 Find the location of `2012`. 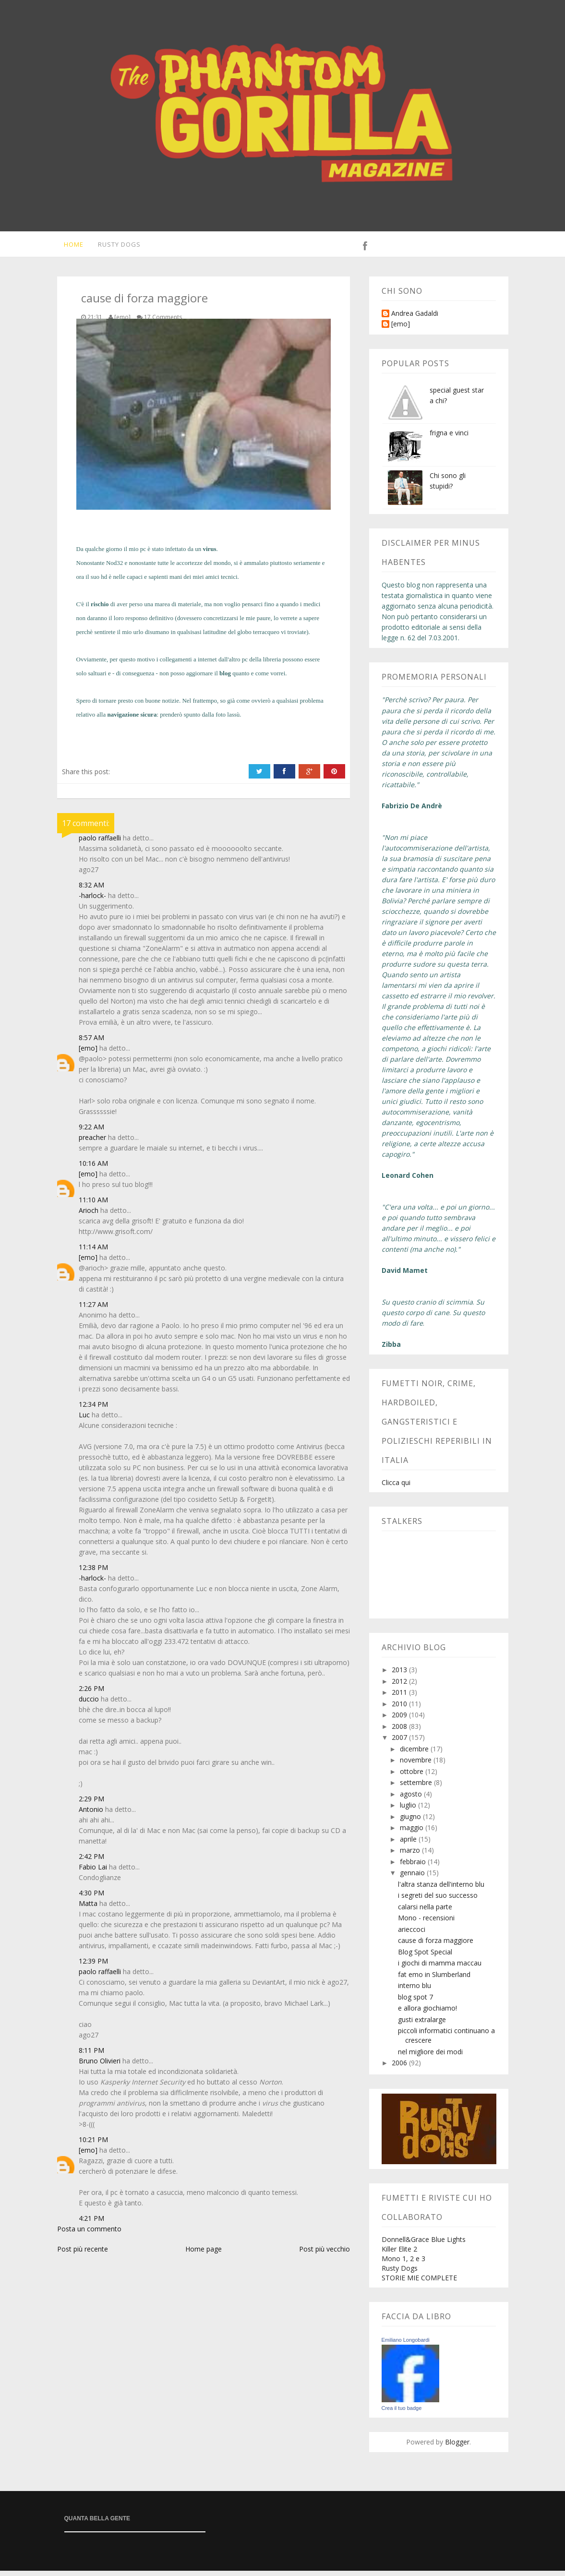

2012 is located at coordinates (400, 1686).